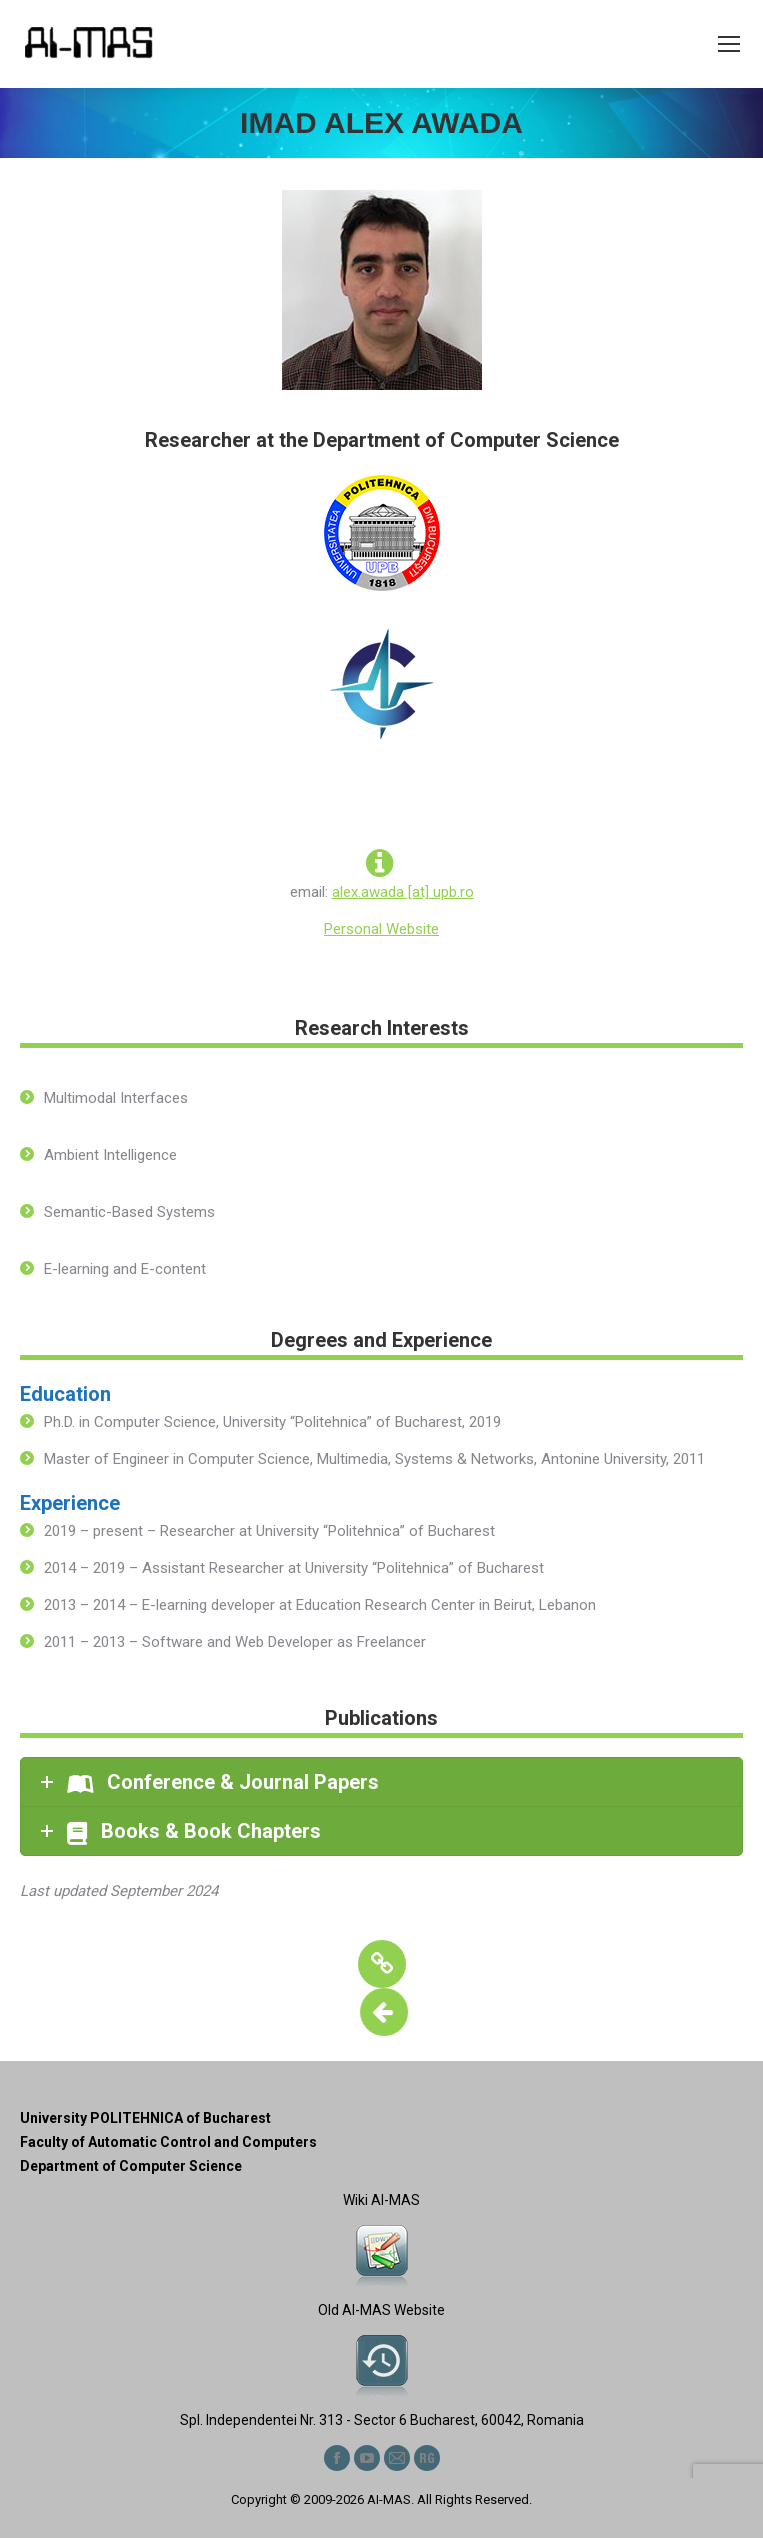  I want to click on [Mobile menu icon], so click(729, 44).